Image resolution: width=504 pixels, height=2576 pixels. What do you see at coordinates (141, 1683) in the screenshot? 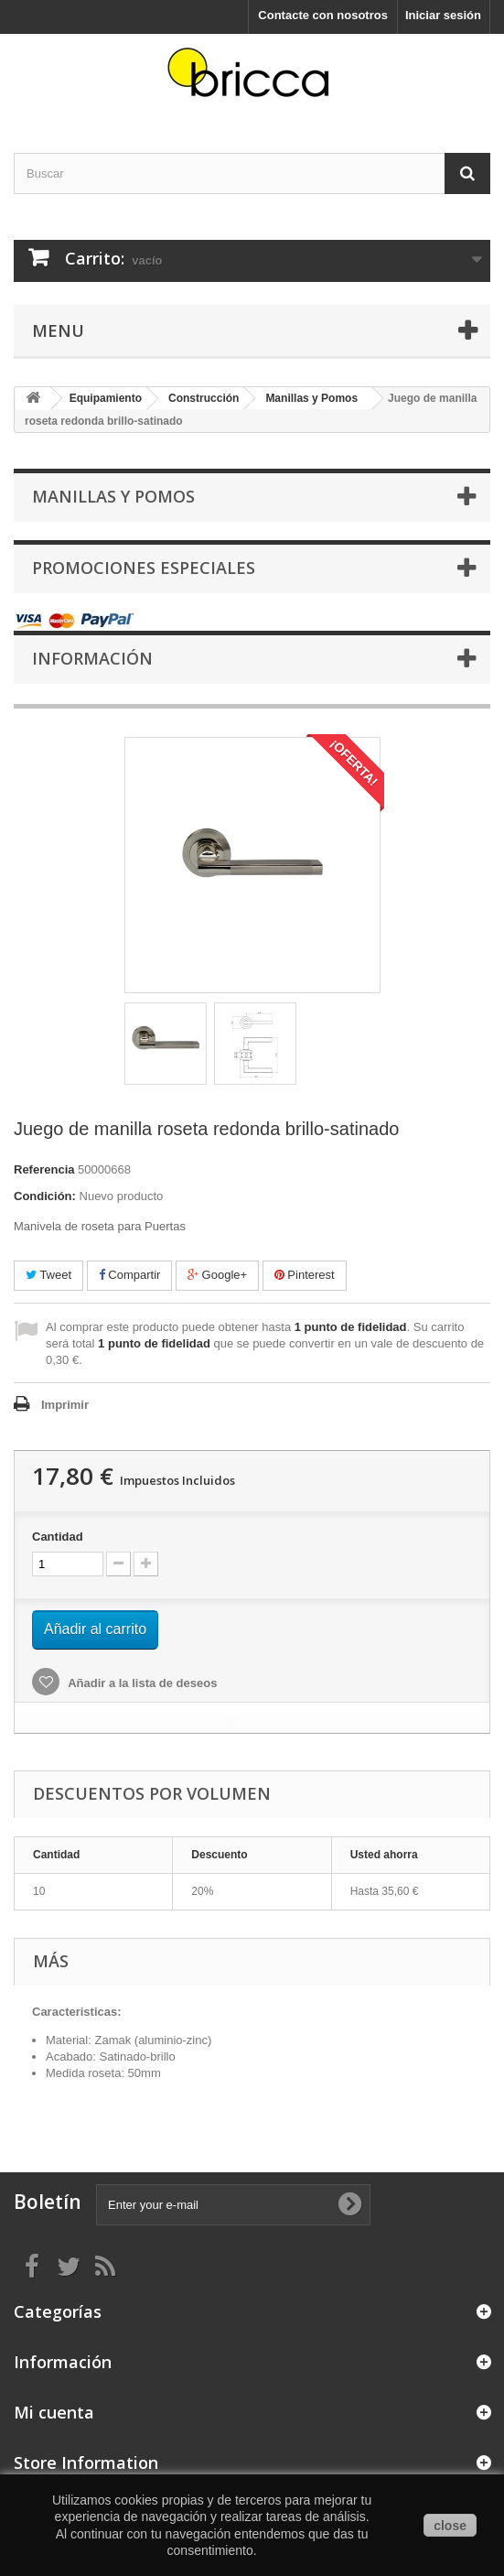
I see `Añadir a la lista de deseos` at bounding box center [141, 1683].